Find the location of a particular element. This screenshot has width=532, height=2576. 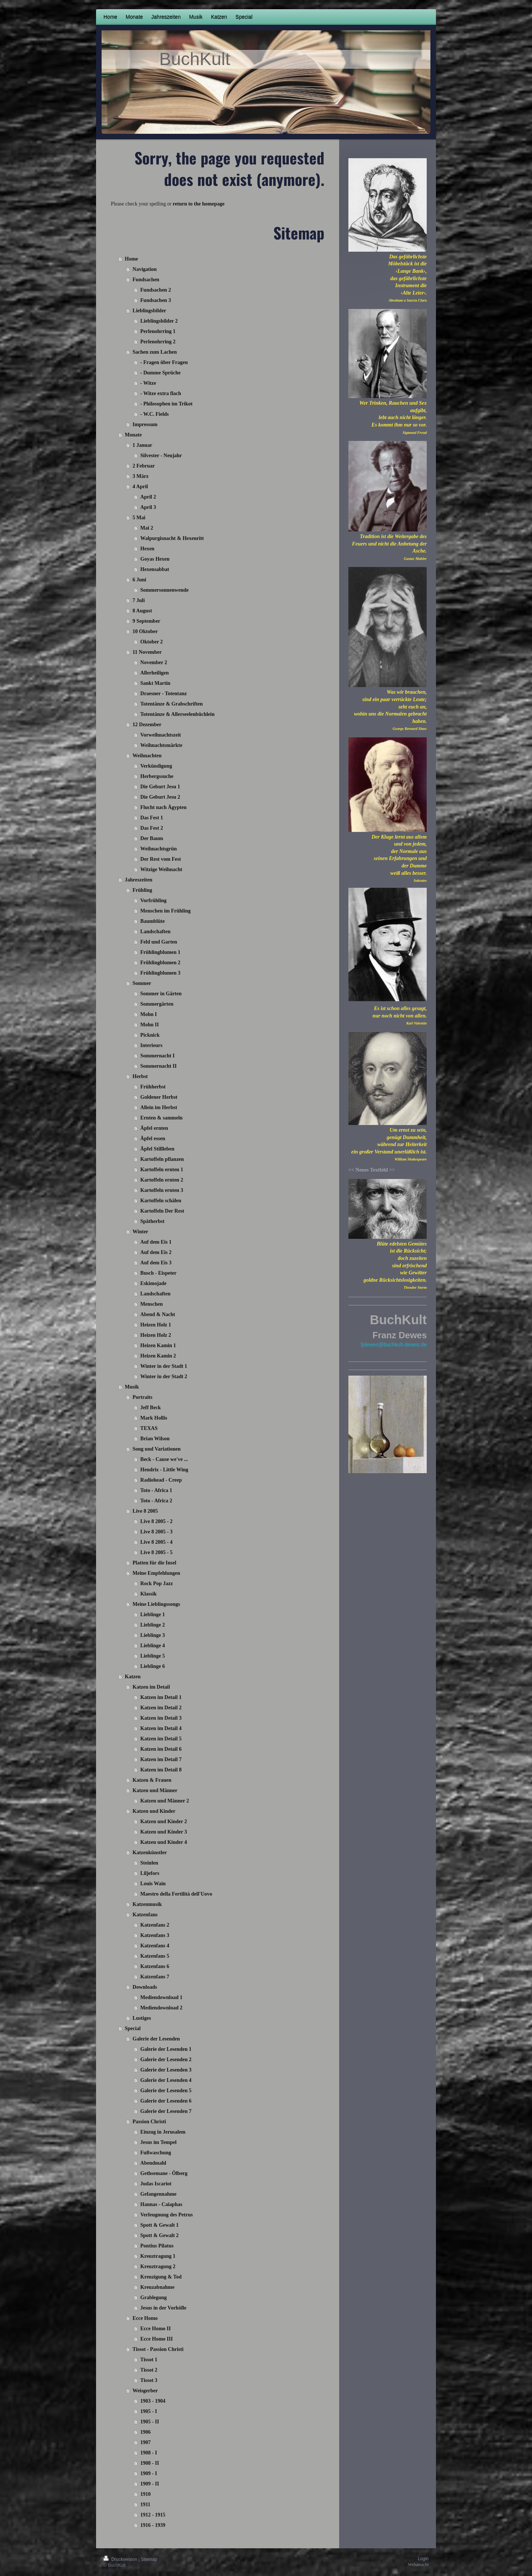

Landschaften is located at coordinates (155, 931).